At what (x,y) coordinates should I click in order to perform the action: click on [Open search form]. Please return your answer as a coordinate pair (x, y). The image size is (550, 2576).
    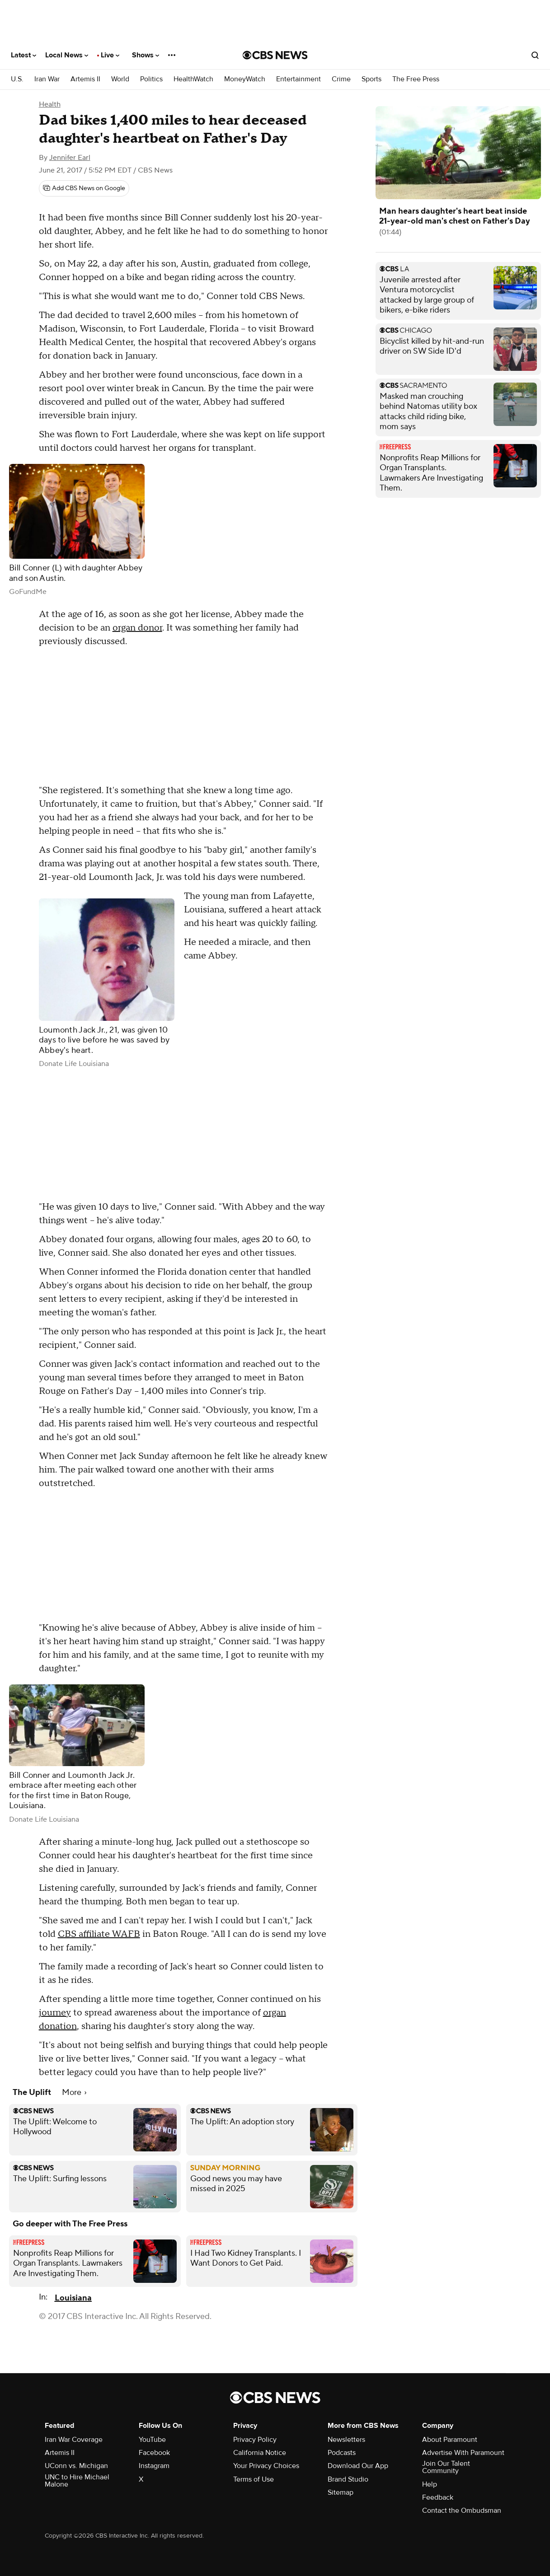
    Looking at the image, I should click on (535, 55).